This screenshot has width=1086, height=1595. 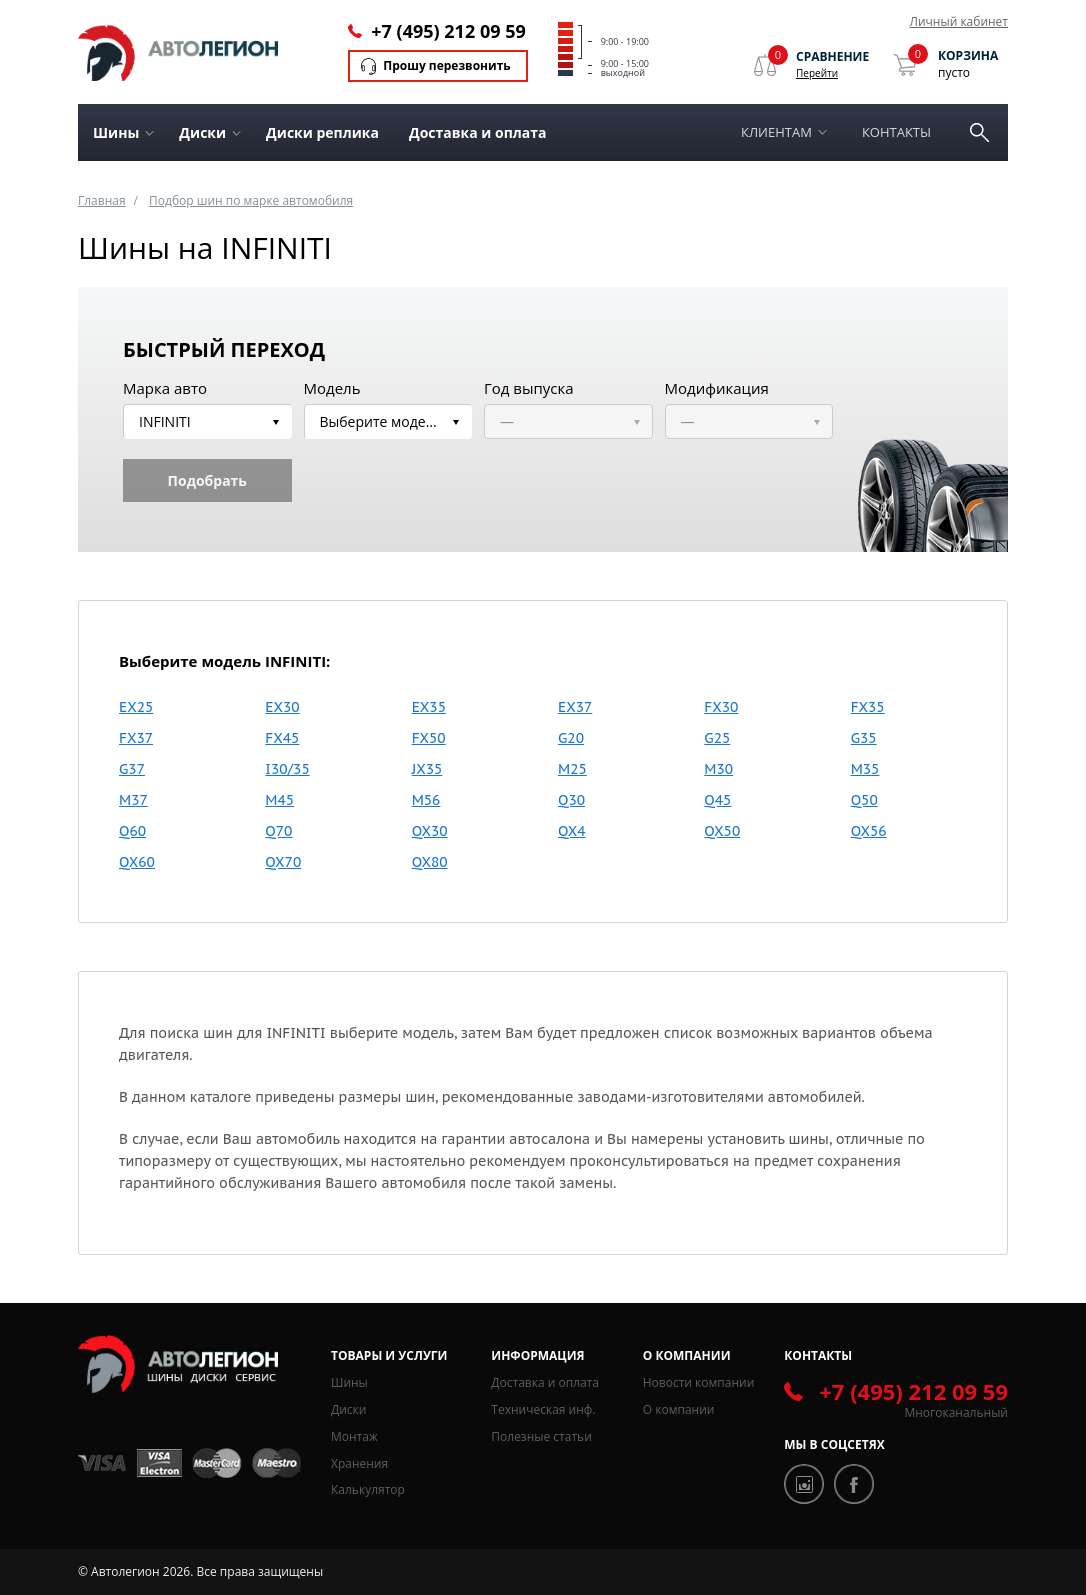 What do you see at coordinates (868, 707) in the screenshot?
I see `FX35` at bounding box center [868, 707].